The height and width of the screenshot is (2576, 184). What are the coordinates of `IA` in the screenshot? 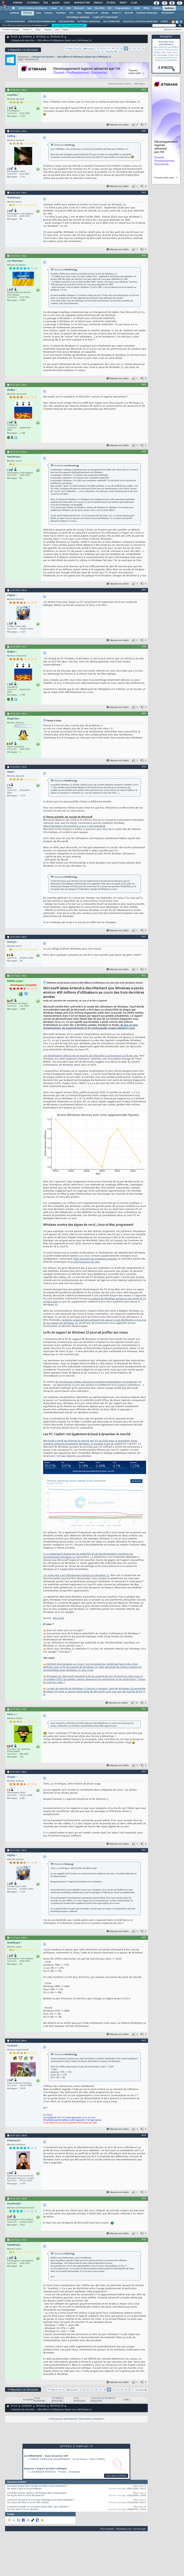 It's located at (61, 8).